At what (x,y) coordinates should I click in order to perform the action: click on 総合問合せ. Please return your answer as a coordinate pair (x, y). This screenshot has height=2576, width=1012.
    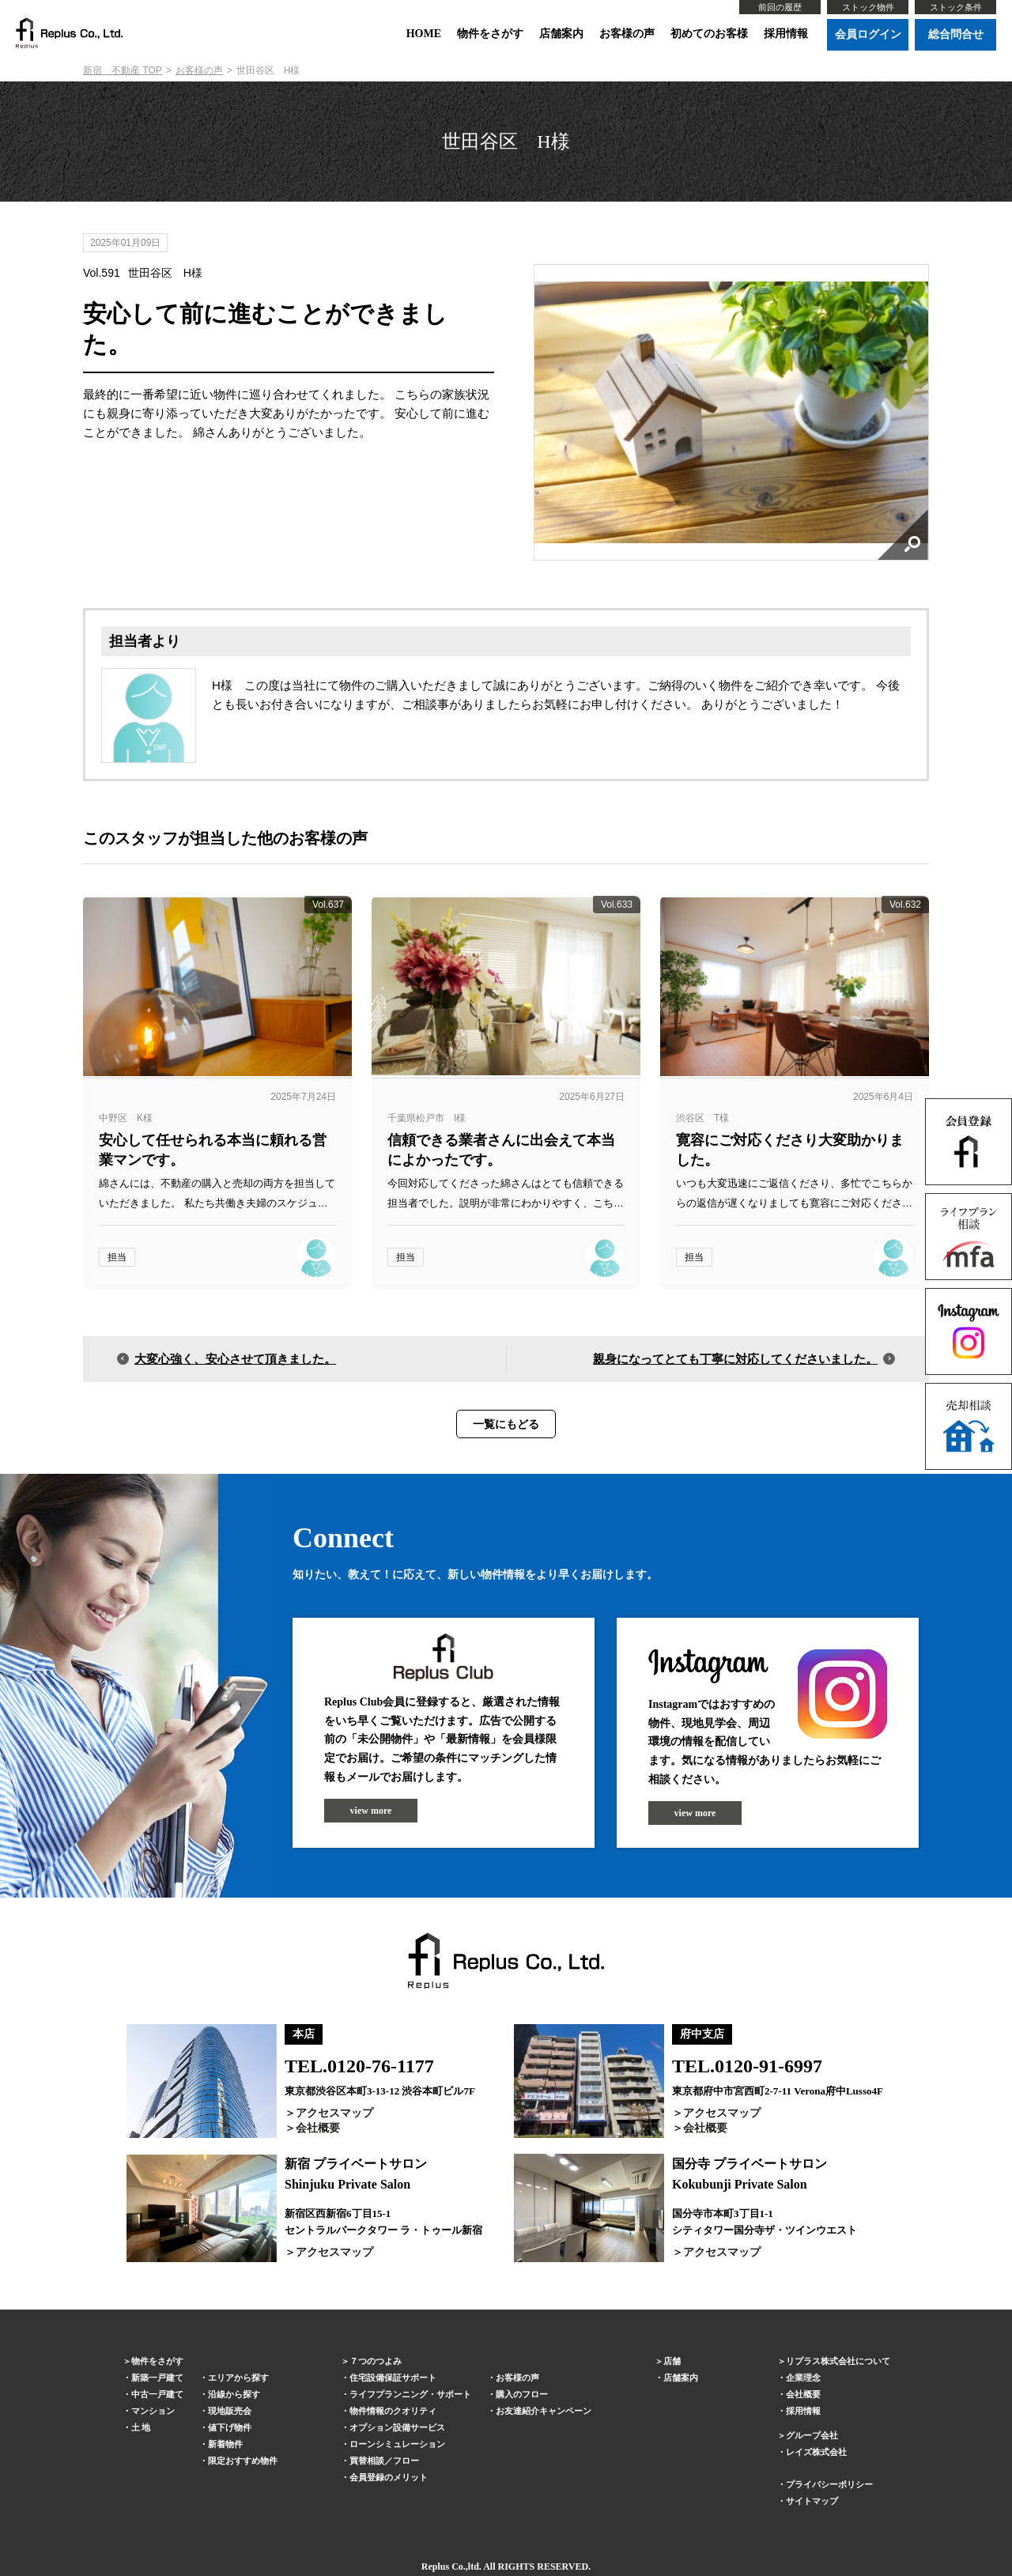
    Looking at the image, I should click on (956, 34).